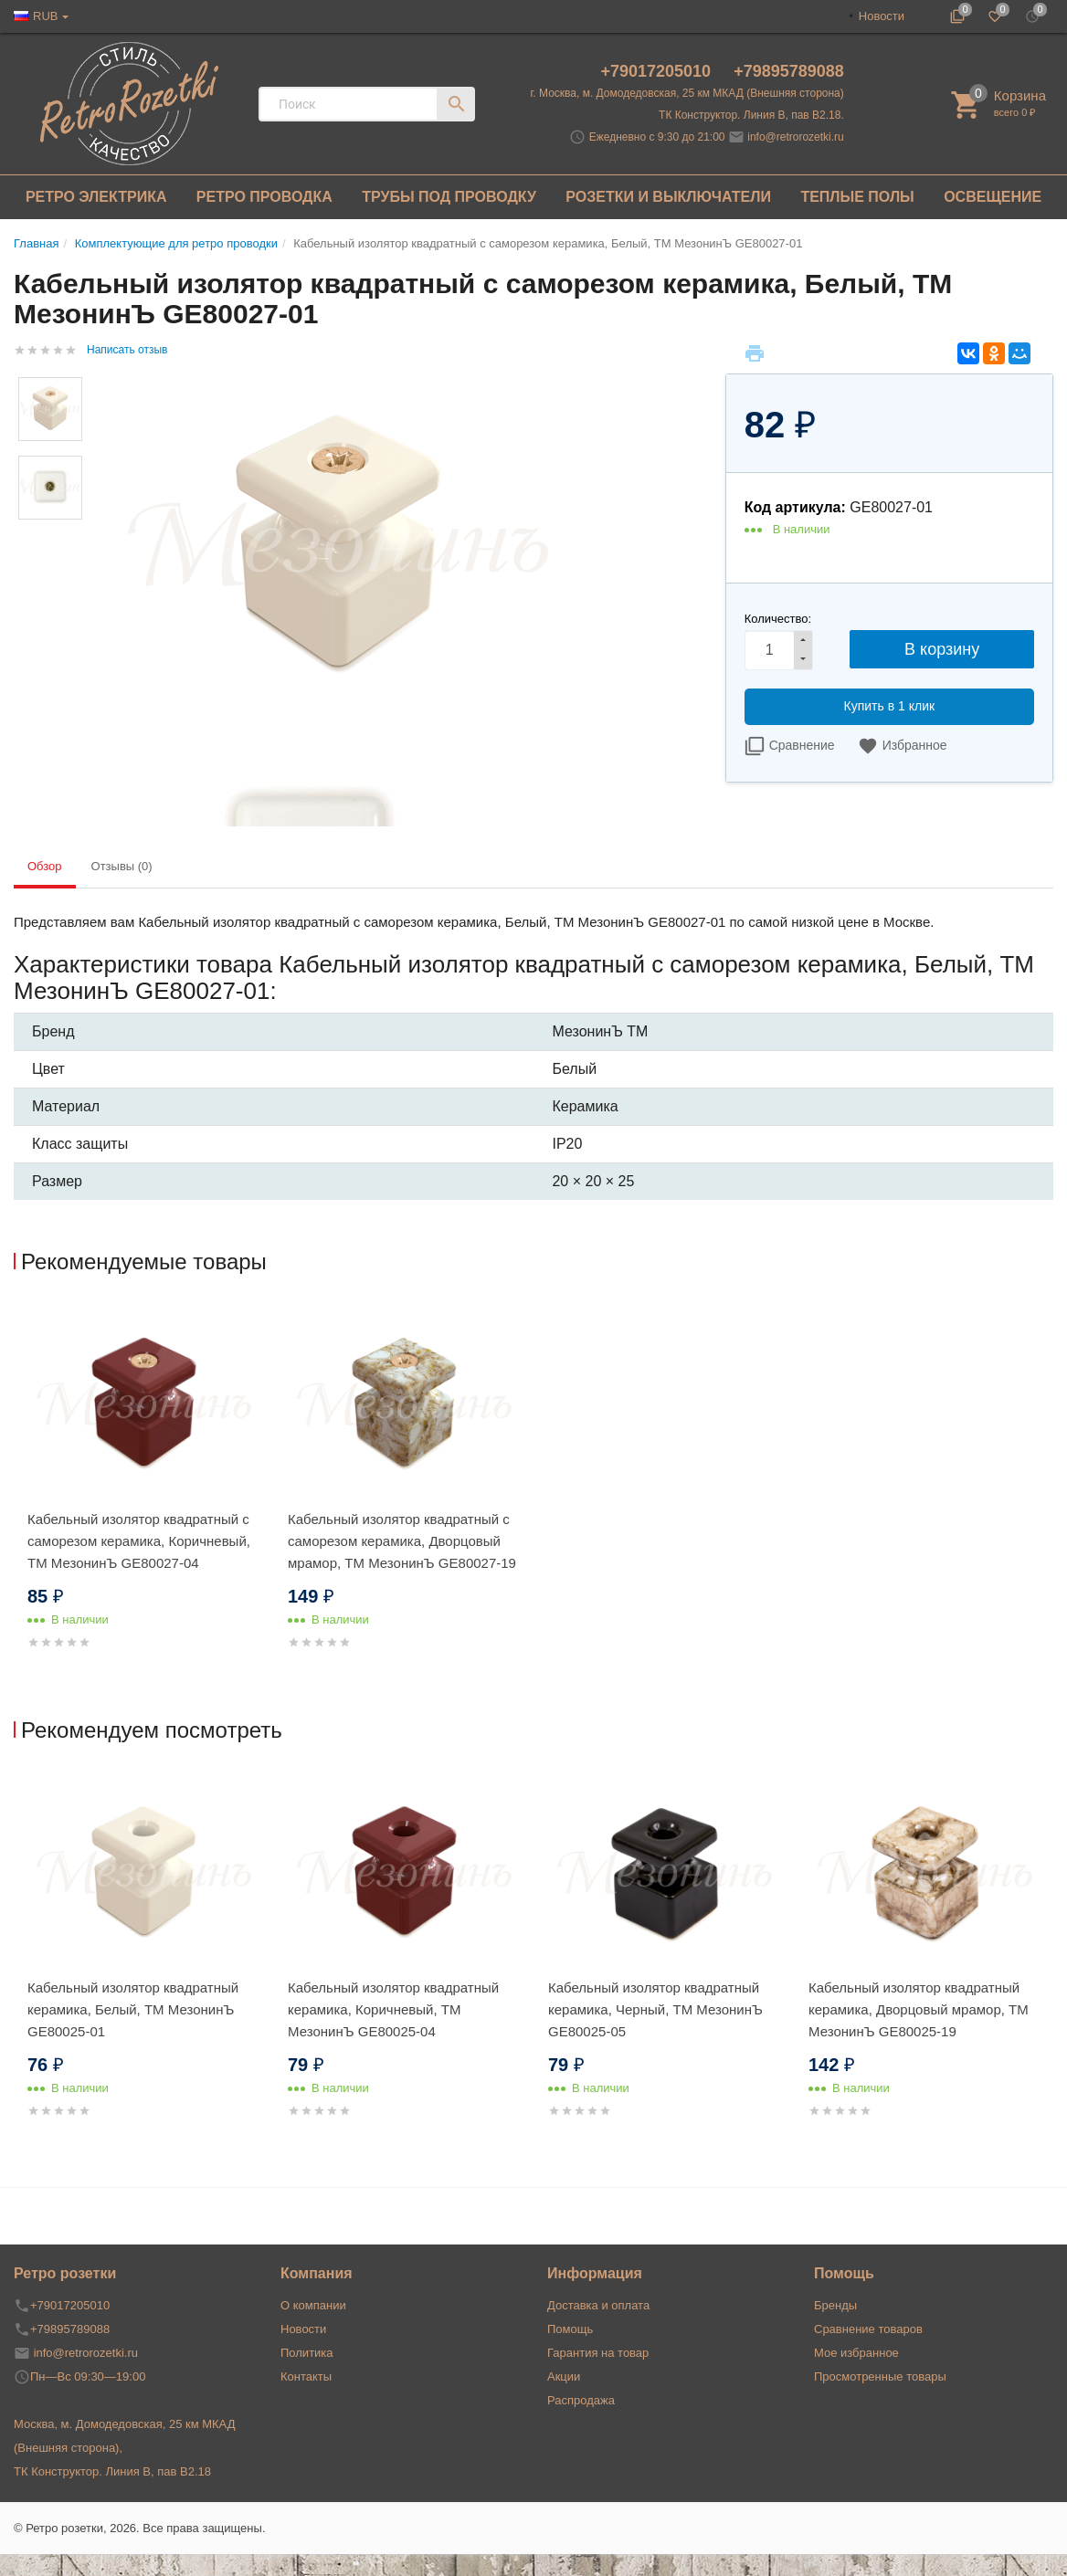 The width and height of the screenshot is (1067, 2576). I want to click on Акции, so click(563, 2376).